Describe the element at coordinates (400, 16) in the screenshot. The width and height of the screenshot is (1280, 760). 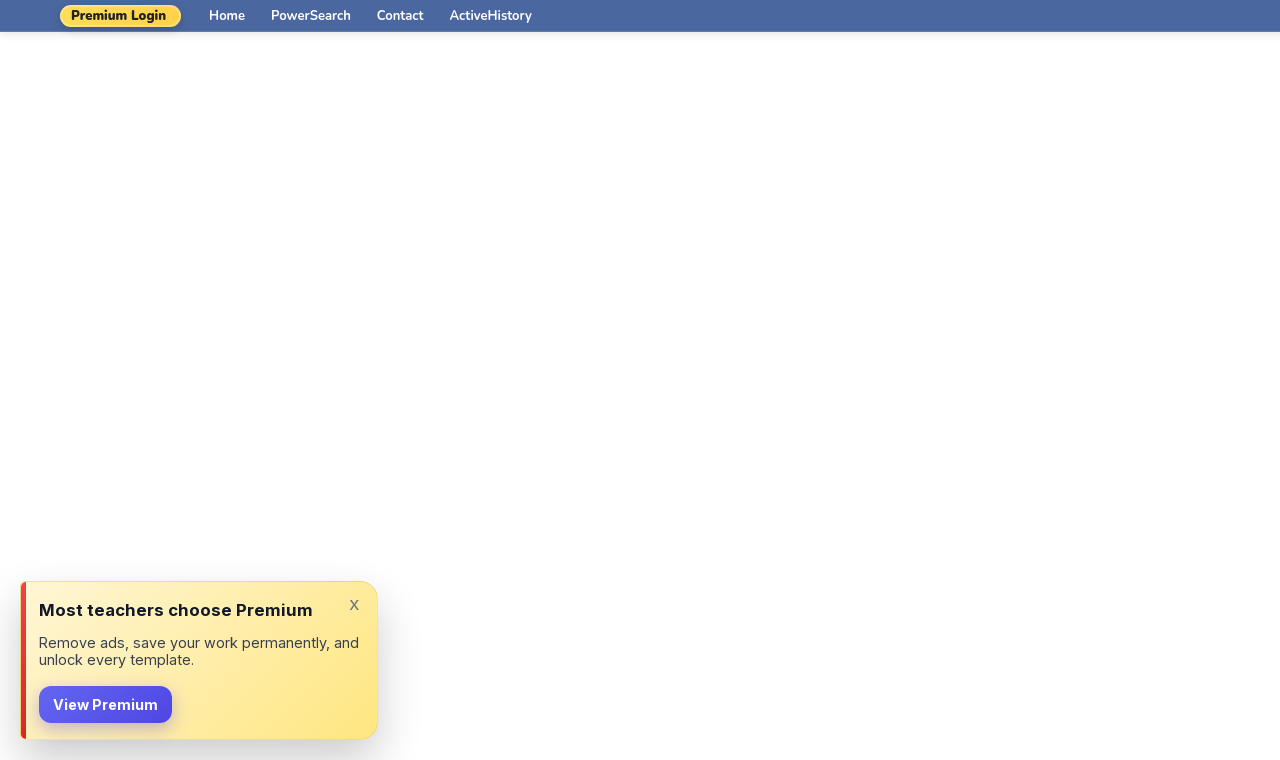
I see `Contact` at that location.